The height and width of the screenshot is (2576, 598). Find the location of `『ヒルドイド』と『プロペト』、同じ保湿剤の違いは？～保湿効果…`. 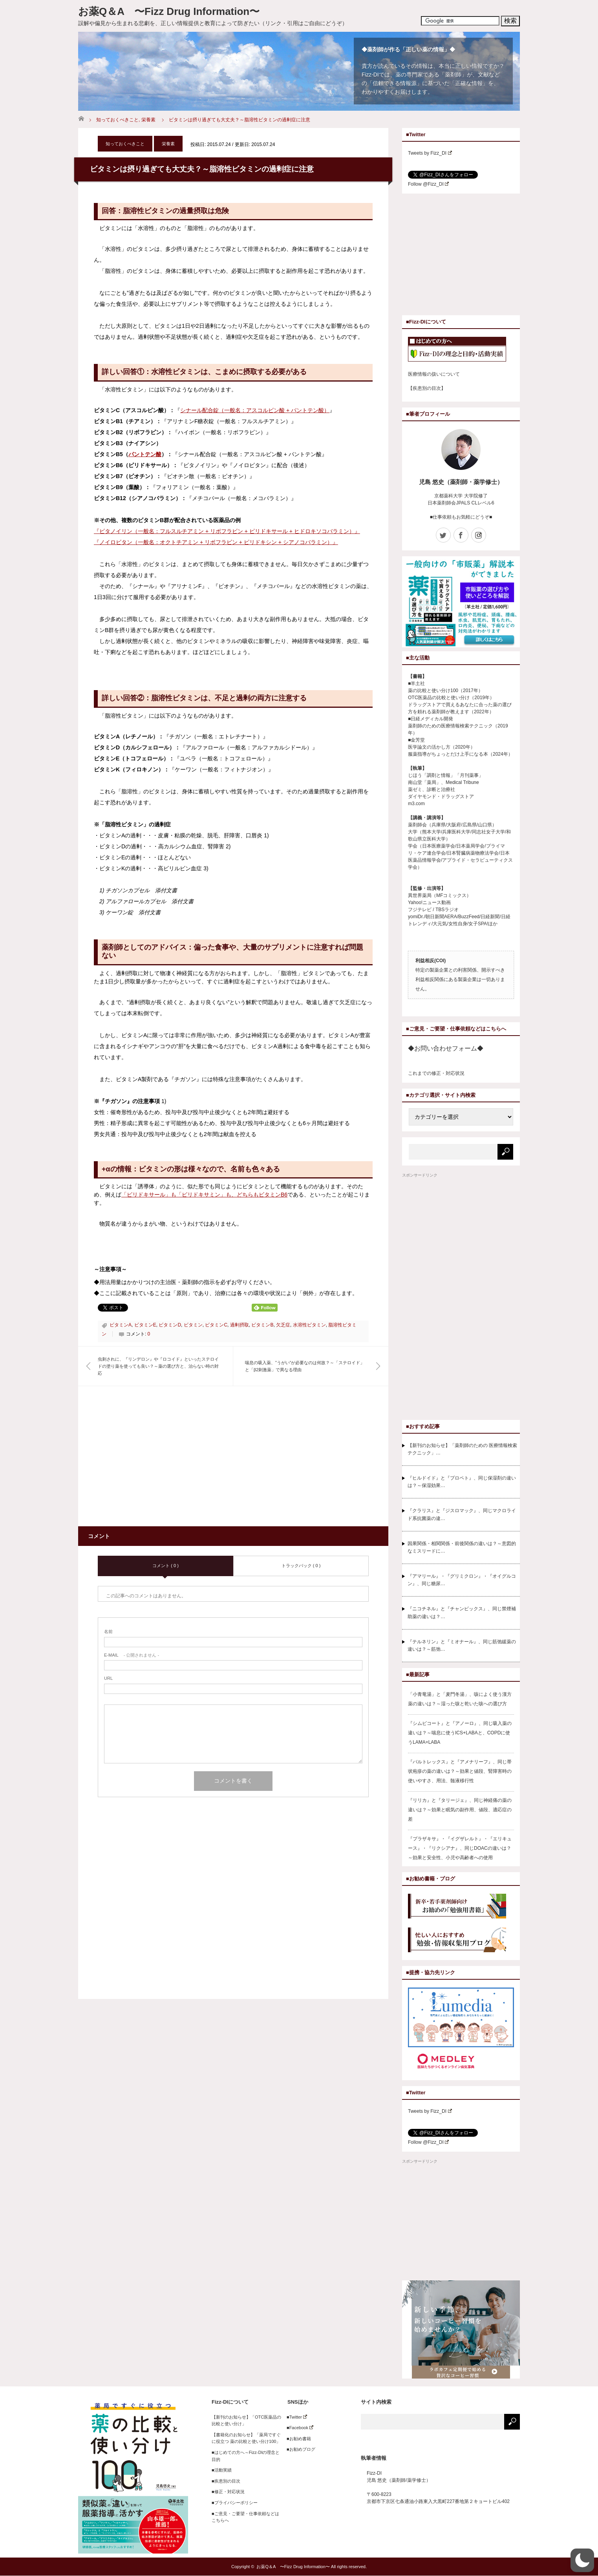

『ヒルドイド』と『プロペト』、同じ保湿剤の違いは？～保湿効果… is located at coordinates (462, 1481).